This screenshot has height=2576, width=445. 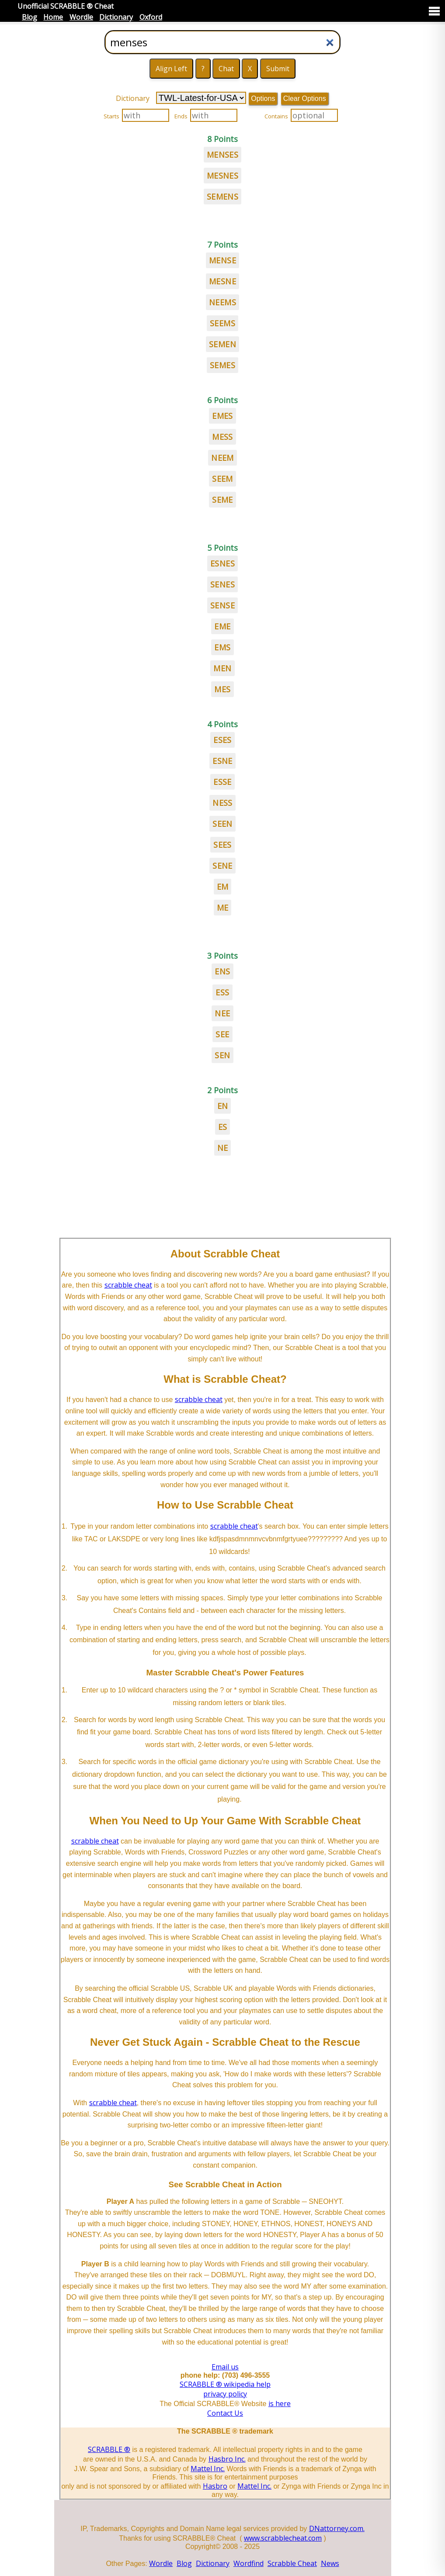 I want to click on Oxford, so click(x=150, y=17).